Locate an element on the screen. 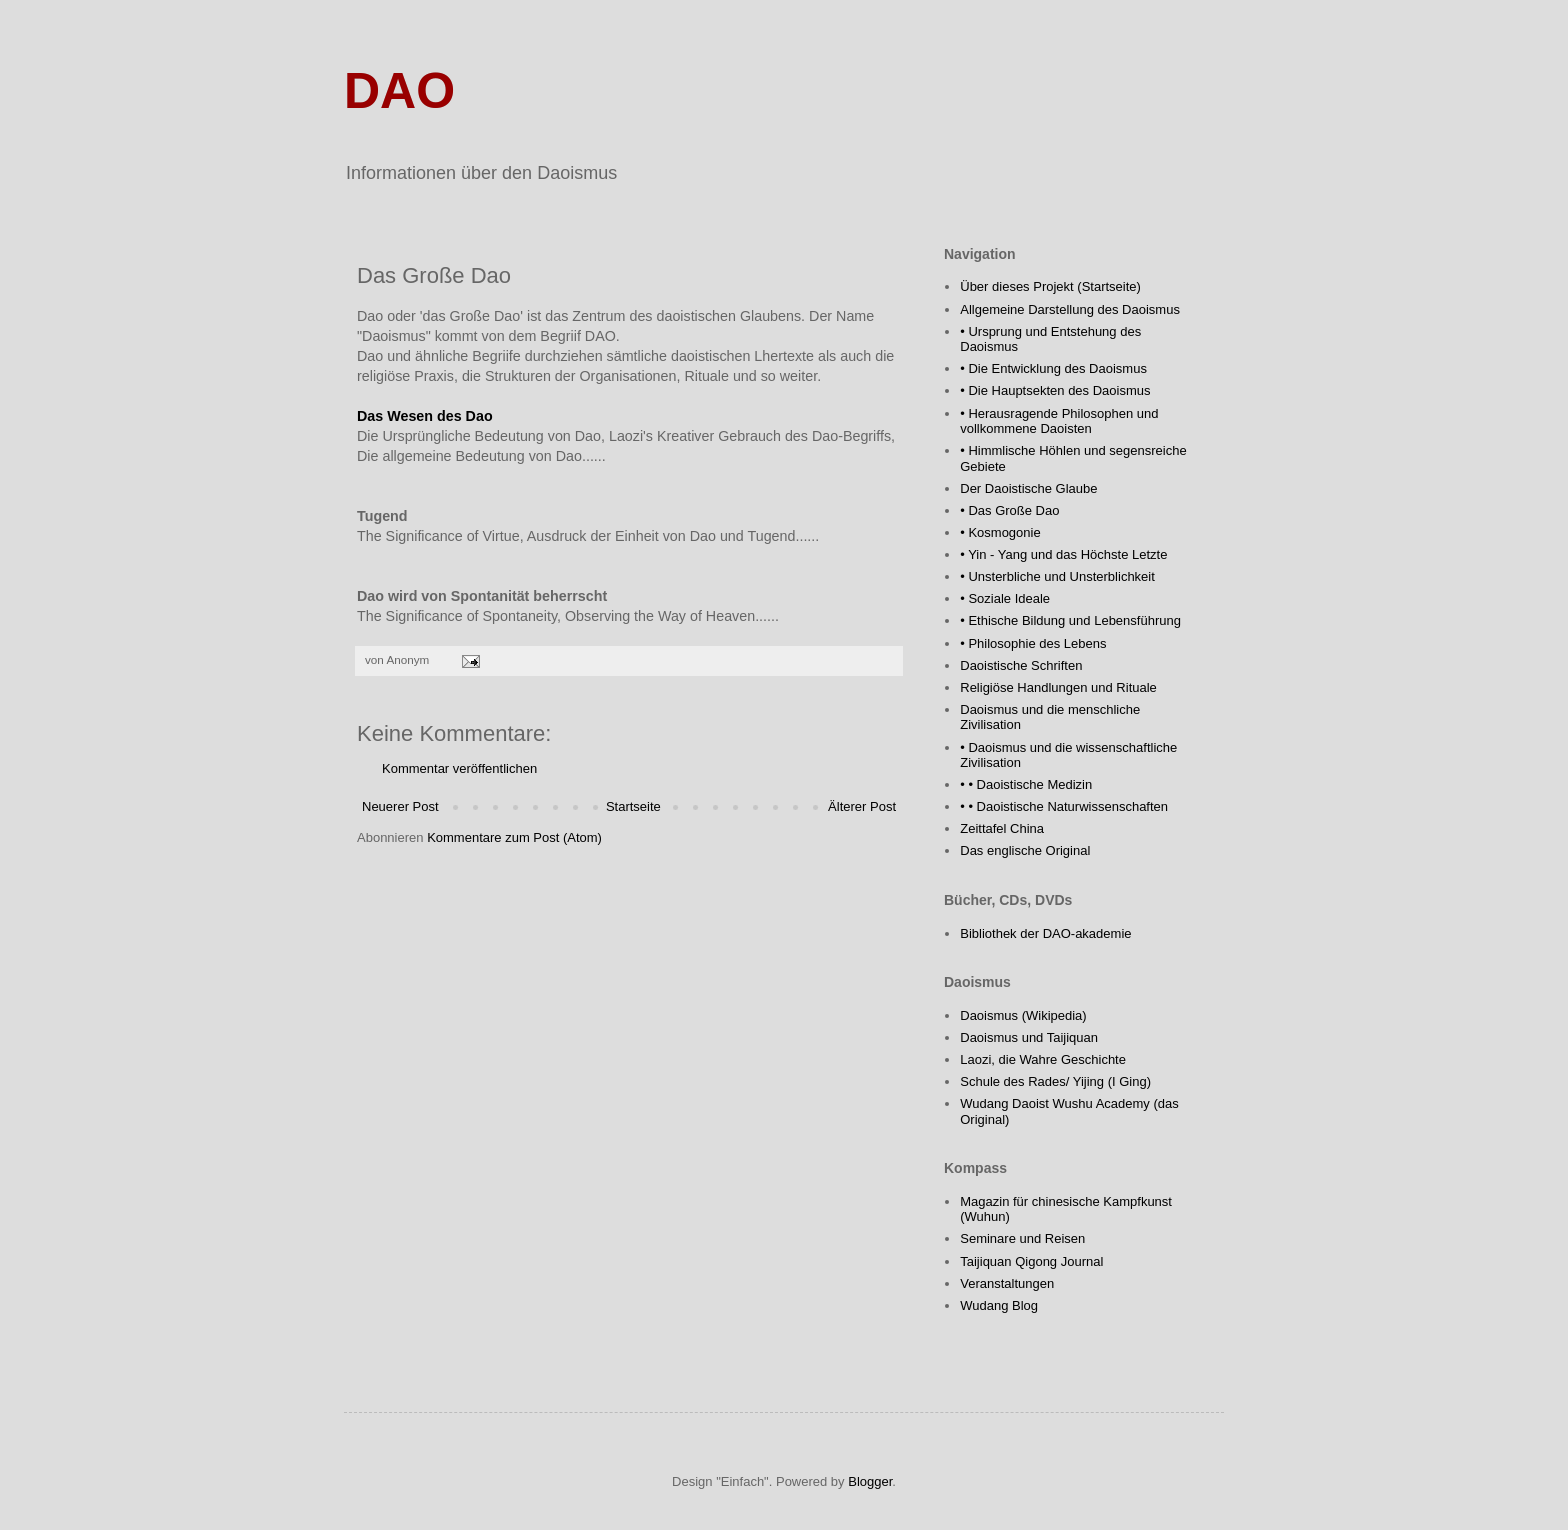  • Das Große Dao is located at coordinates (1009, 510).